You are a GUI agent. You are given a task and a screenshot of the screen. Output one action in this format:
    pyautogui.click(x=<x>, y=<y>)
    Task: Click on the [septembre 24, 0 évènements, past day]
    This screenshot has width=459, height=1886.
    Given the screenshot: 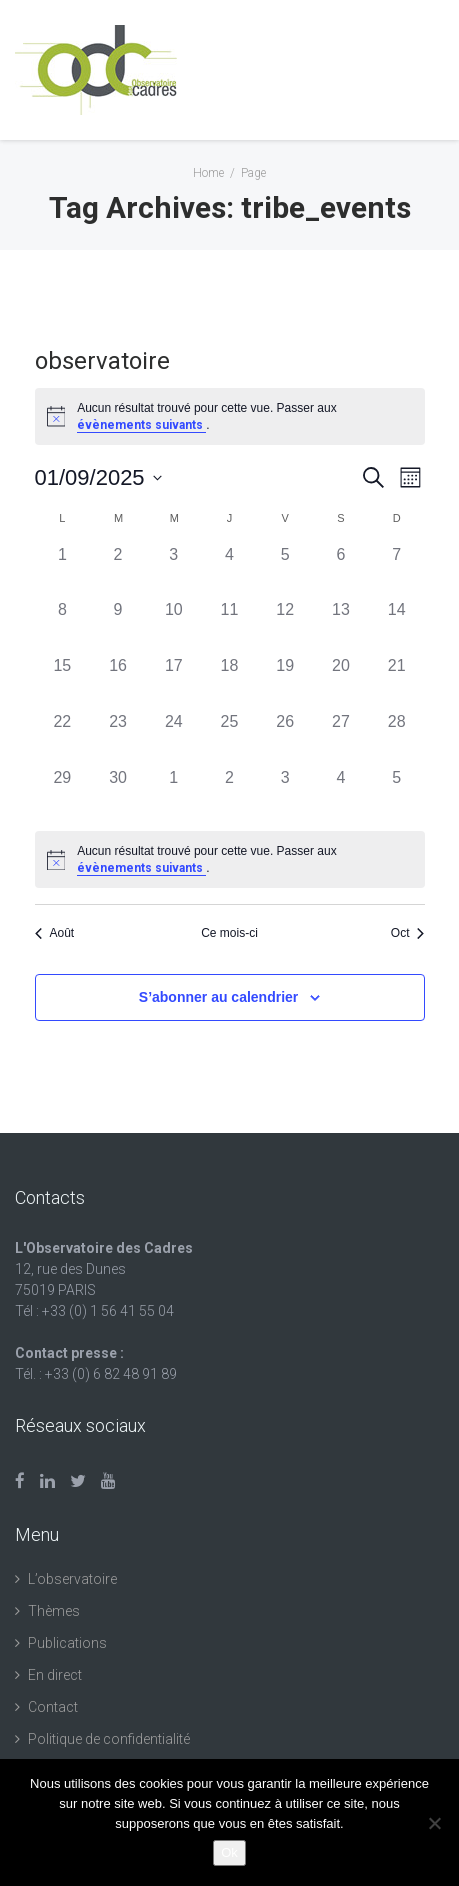 What is the action you would take?
    pyautogui.click(x=174, y=738)
    